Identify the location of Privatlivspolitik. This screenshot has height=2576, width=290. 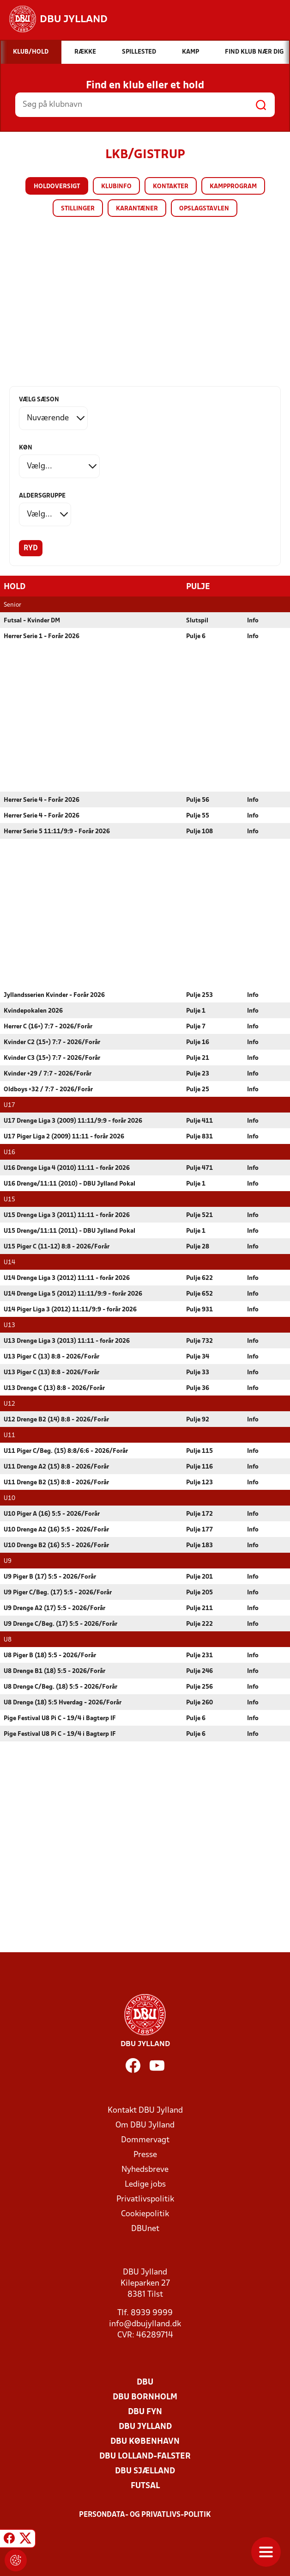
(145, 2199).